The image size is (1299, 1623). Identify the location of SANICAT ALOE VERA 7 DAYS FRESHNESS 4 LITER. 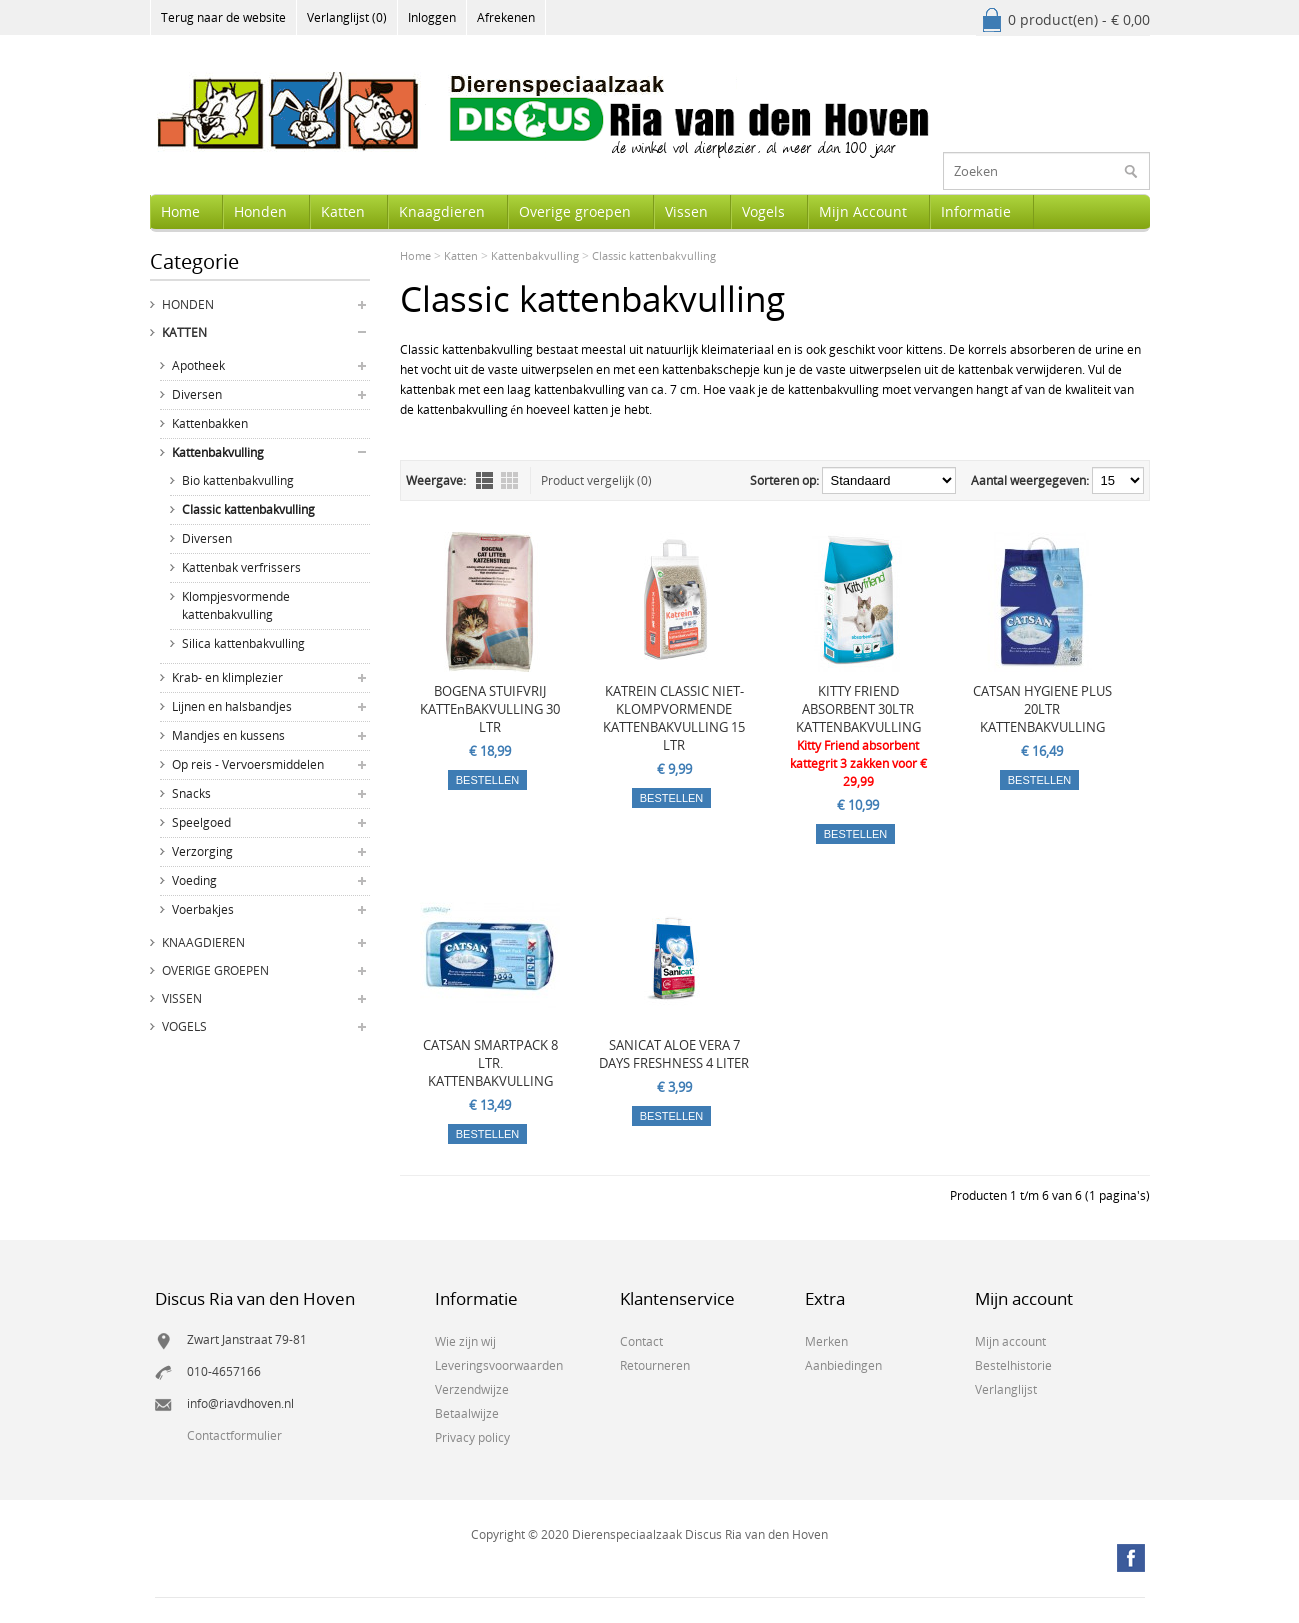
(674, 1054).